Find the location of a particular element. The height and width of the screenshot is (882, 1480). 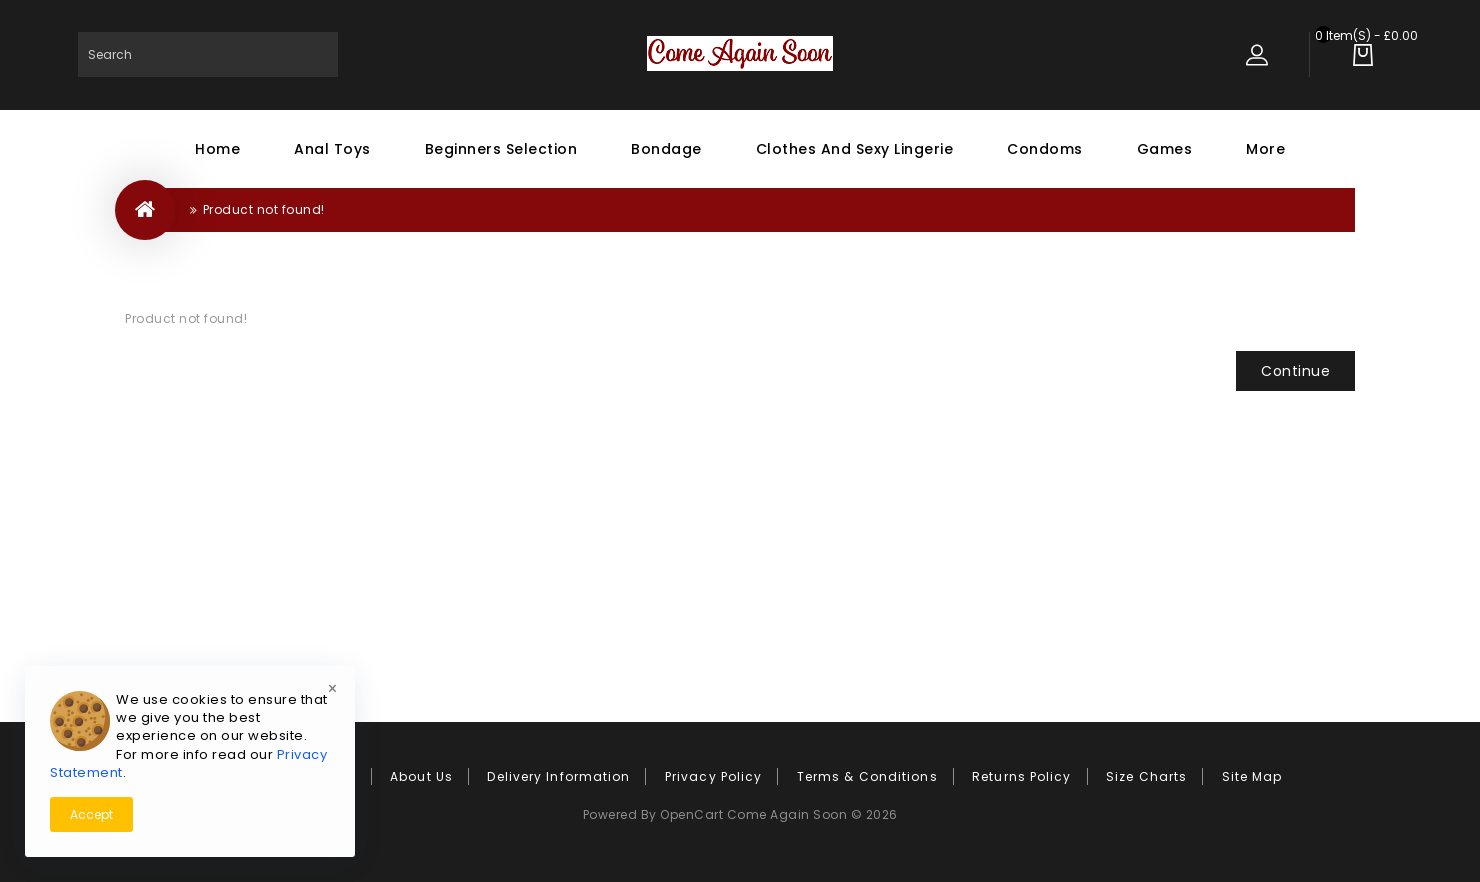

Condoms is located at coordinates (1045, 149).